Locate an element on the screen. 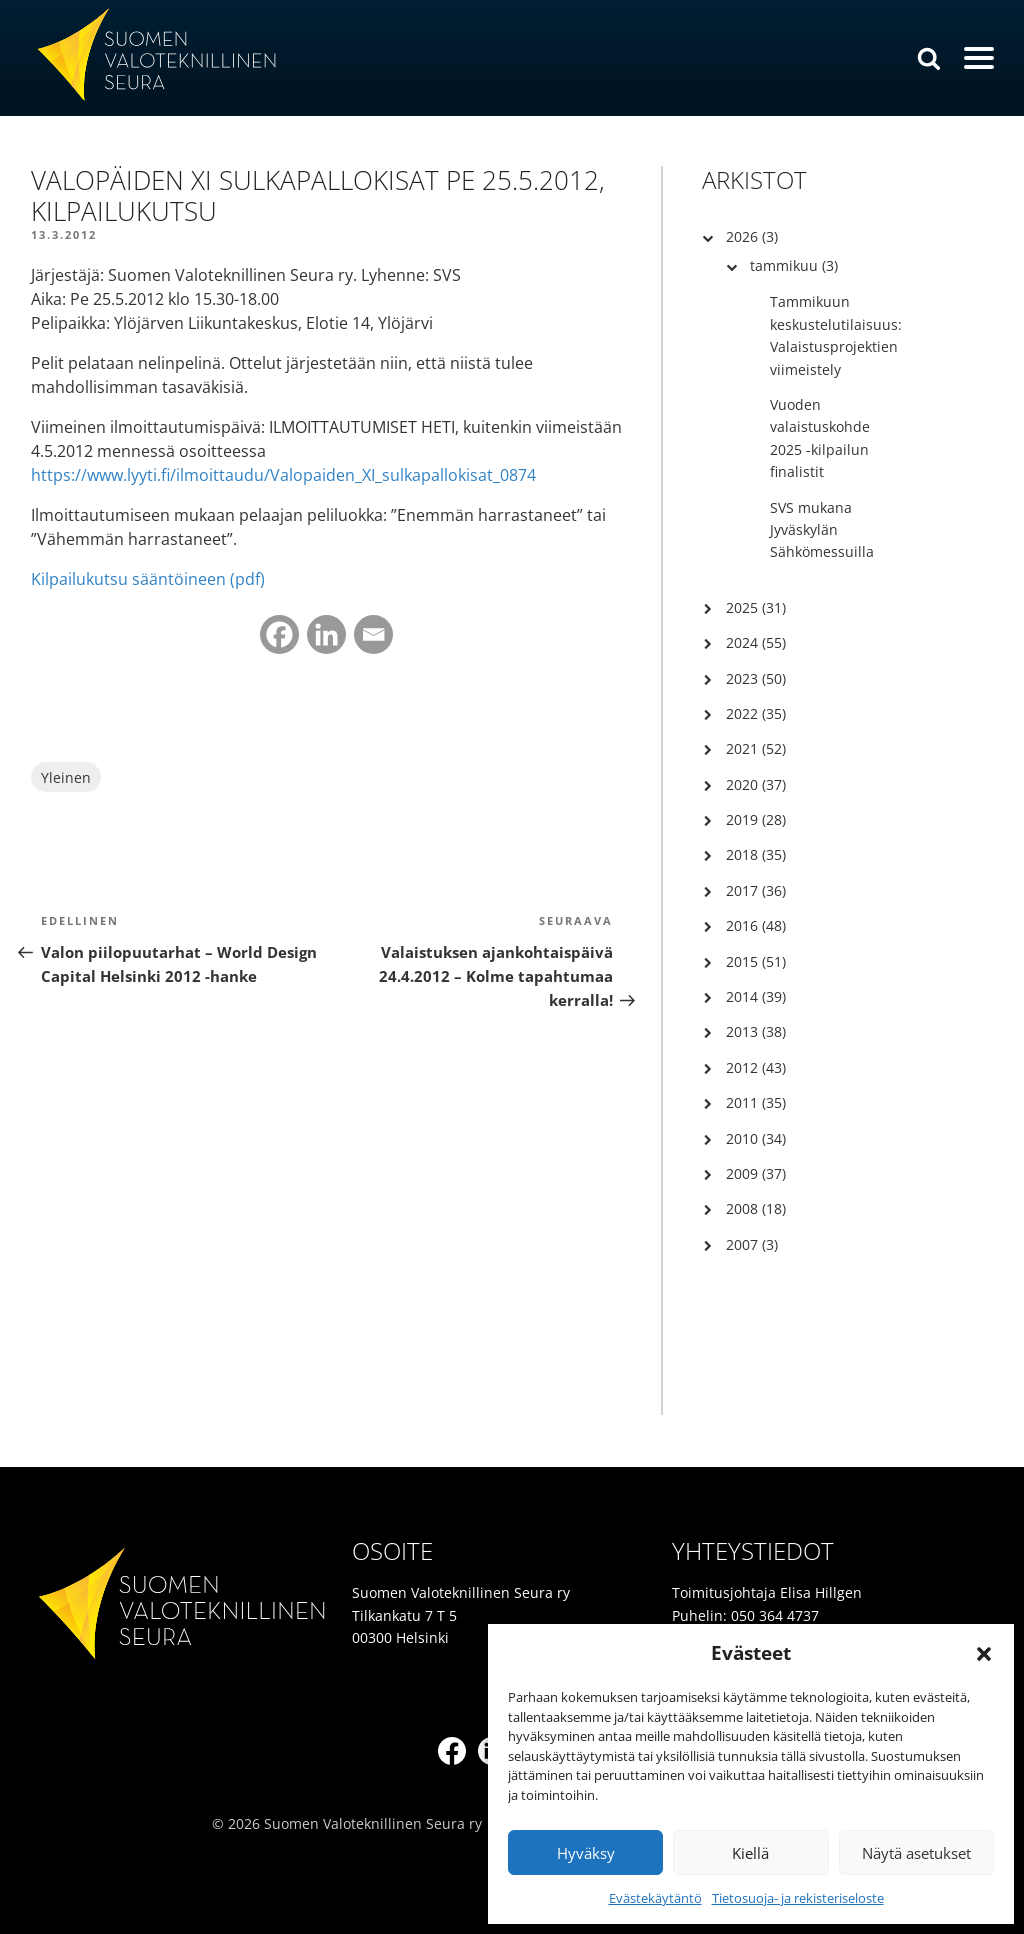 The height and width of the screenshot is (1934, 1024). 2026 (3) is located at coordinates (752, 236).